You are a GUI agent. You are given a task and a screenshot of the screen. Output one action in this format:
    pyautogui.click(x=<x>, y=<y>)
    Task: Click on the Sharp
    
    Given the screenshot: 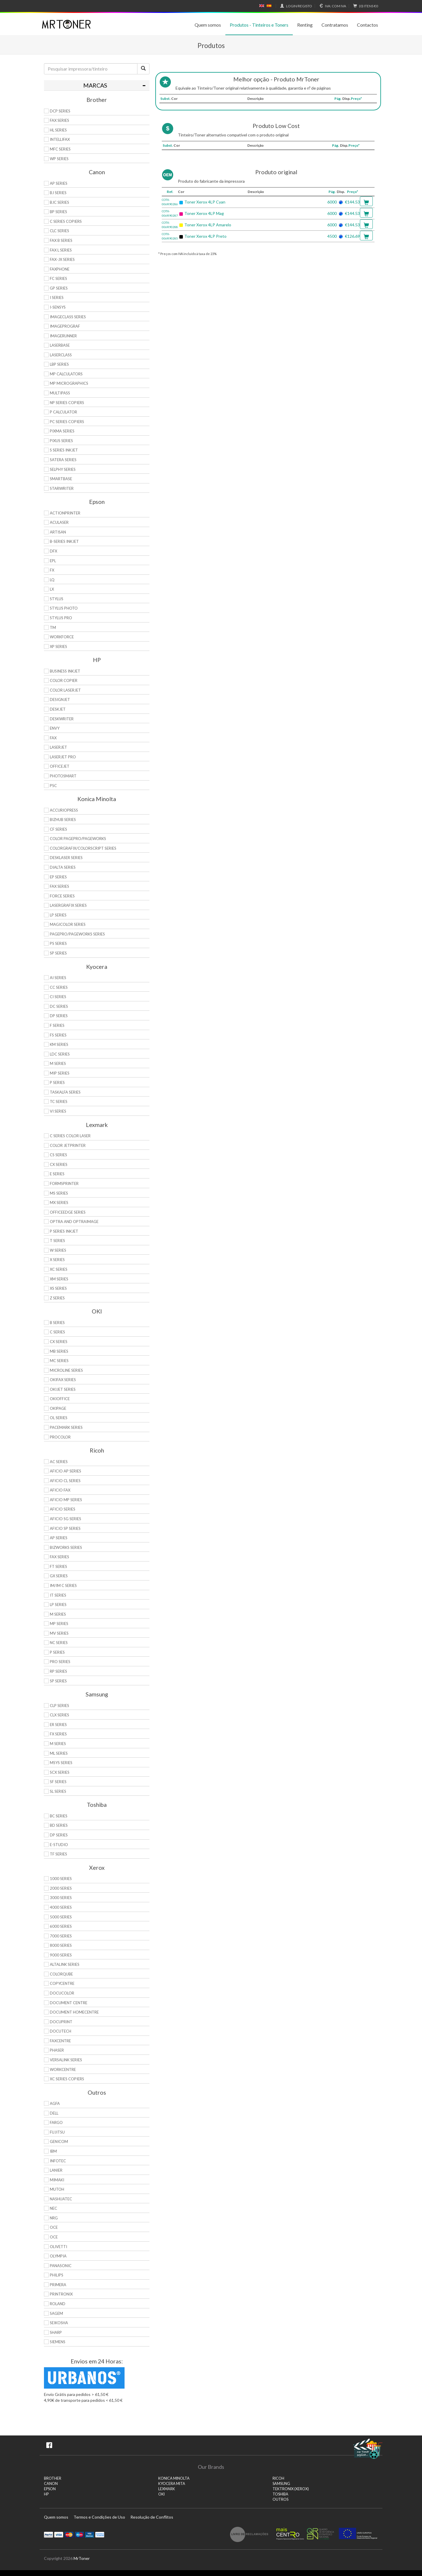 What is the action you would take?
    pyautogui.click(x=56, y=2332)
    